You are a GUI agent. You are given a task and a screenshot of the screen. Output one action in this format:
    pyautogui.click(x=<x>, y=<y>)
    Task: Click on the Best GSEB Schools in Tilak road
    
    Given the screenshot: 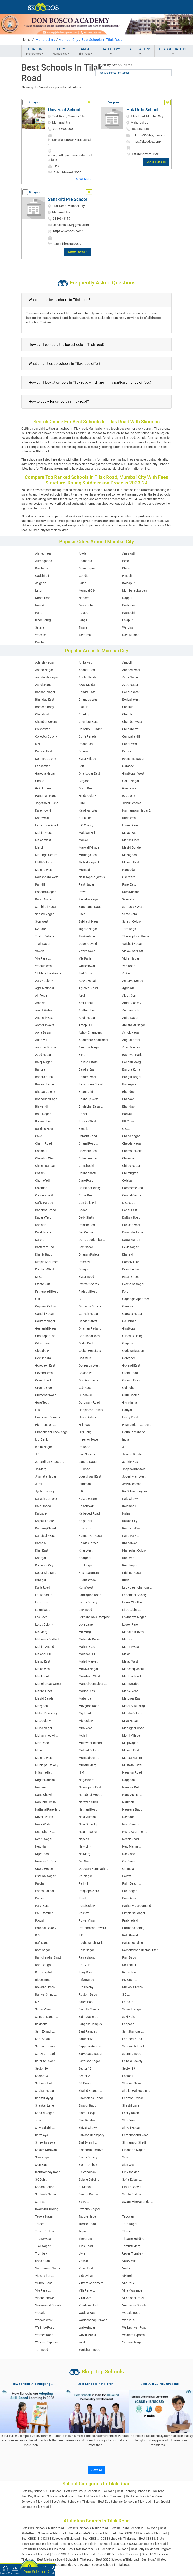 What is the action you would take?
    pyautogui.click(x=117, y=2559)
    